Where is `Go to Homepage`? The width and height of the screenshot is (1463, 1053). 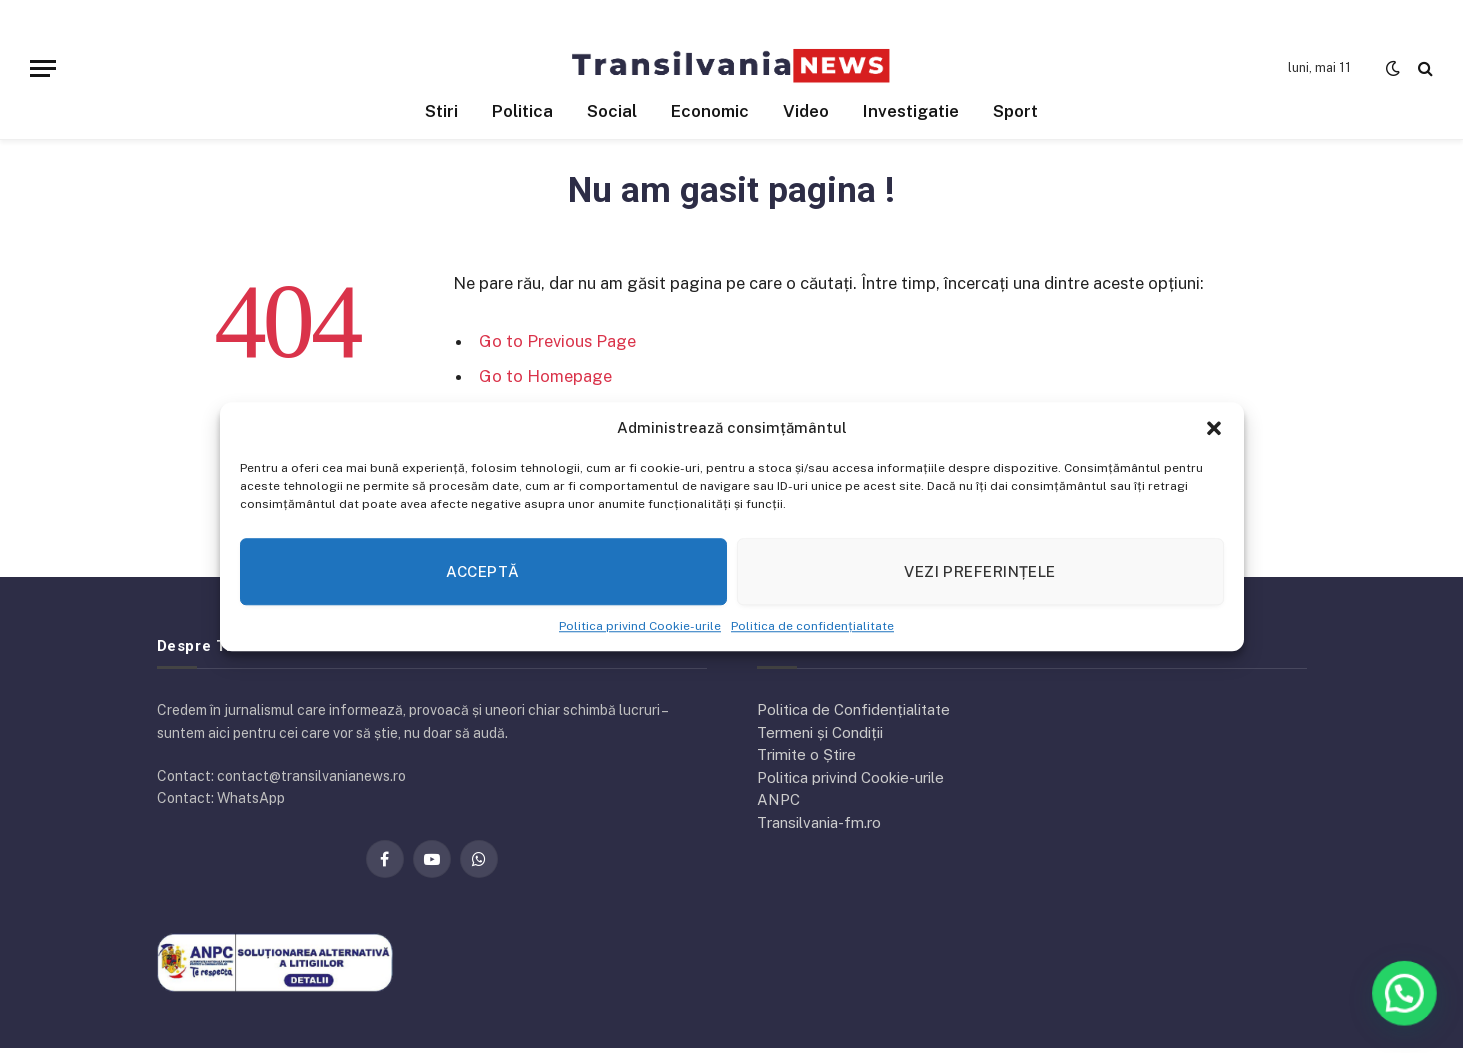
Go to Homepage is located at coordinates (545, 376).